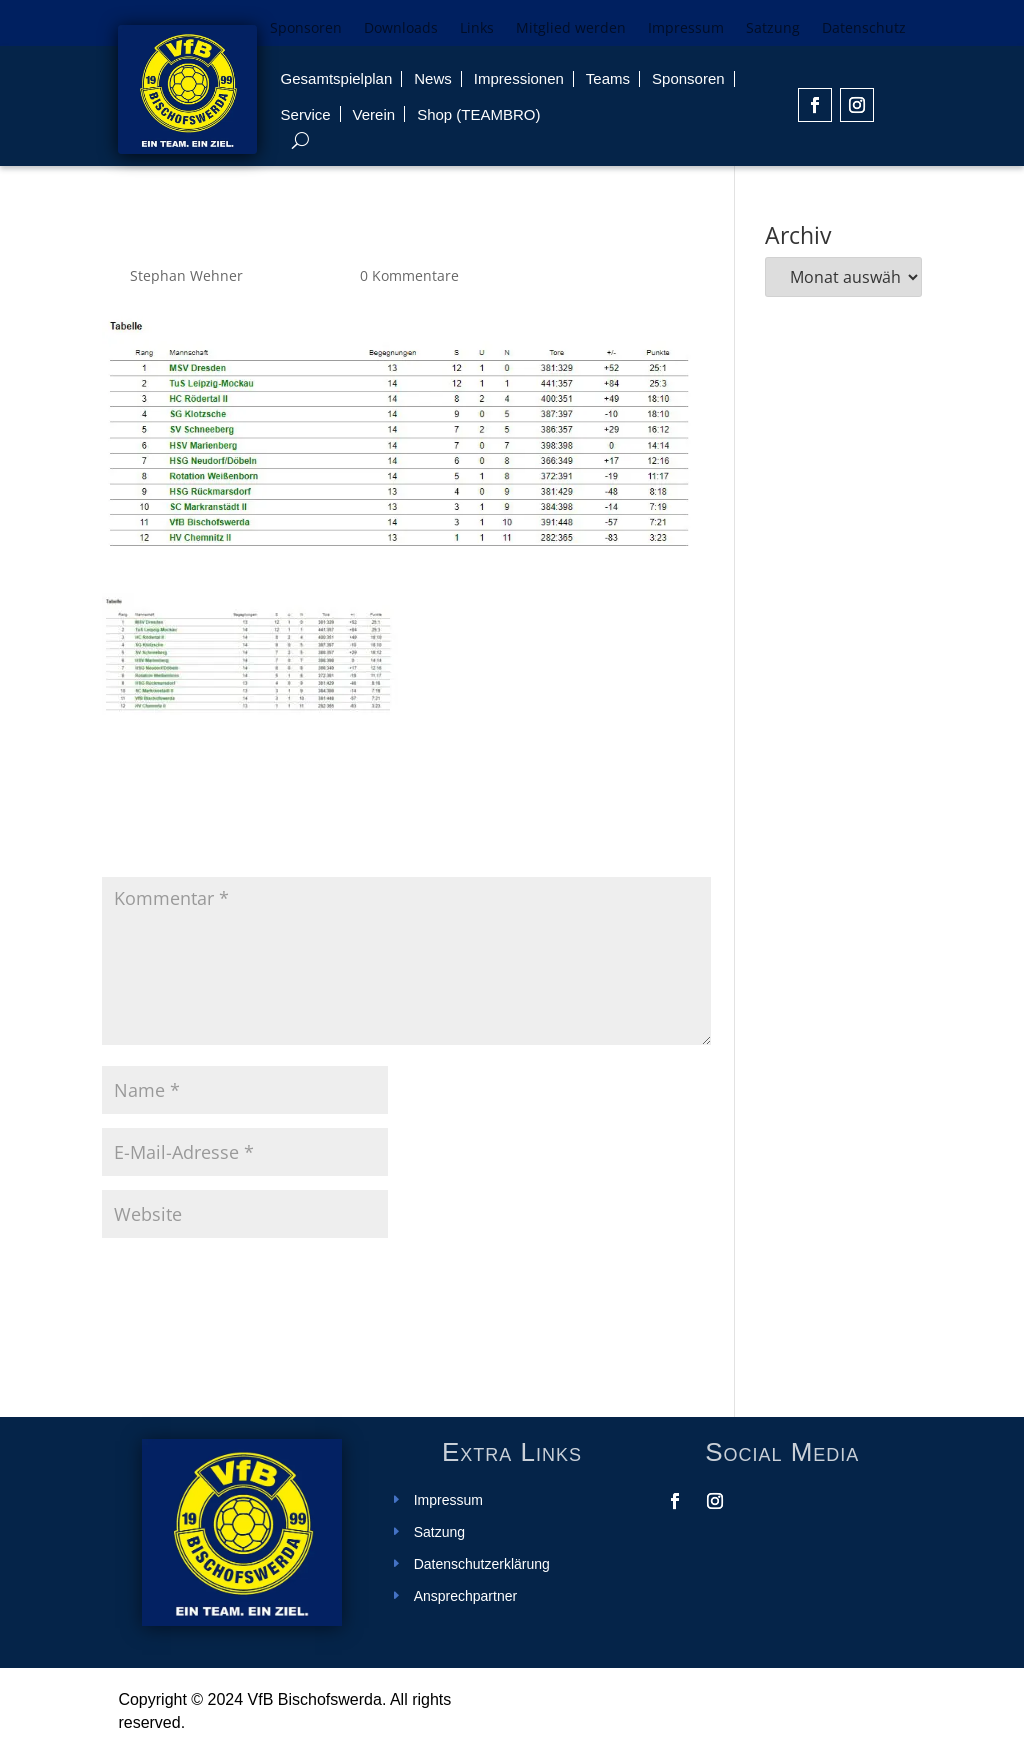 This screenshot has height=1755, width=1024. Describe the element at coordinates (773, 29) in the screenshot. I see `Satzung` at that location.